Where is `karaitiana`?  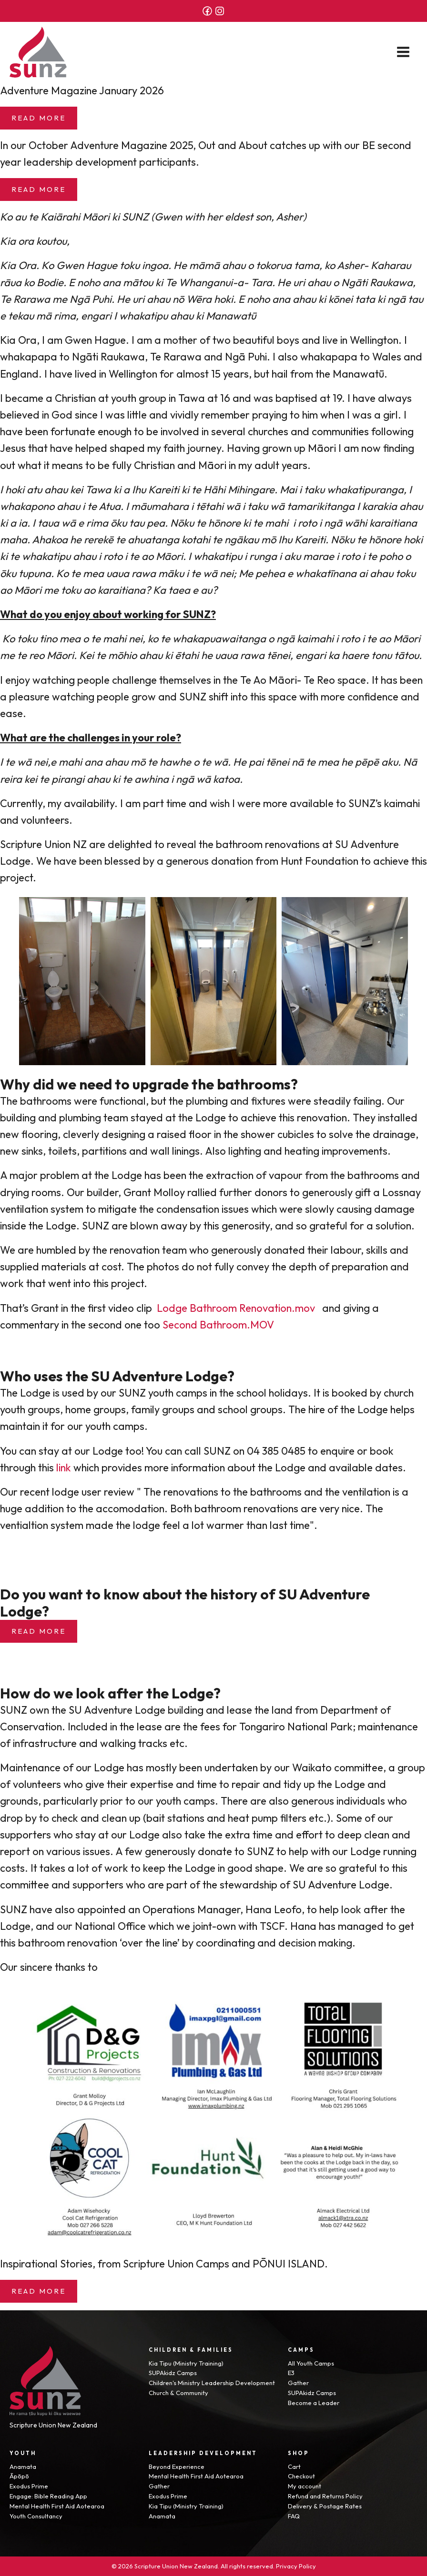 karaitiana is located at coordinates (393, 522).